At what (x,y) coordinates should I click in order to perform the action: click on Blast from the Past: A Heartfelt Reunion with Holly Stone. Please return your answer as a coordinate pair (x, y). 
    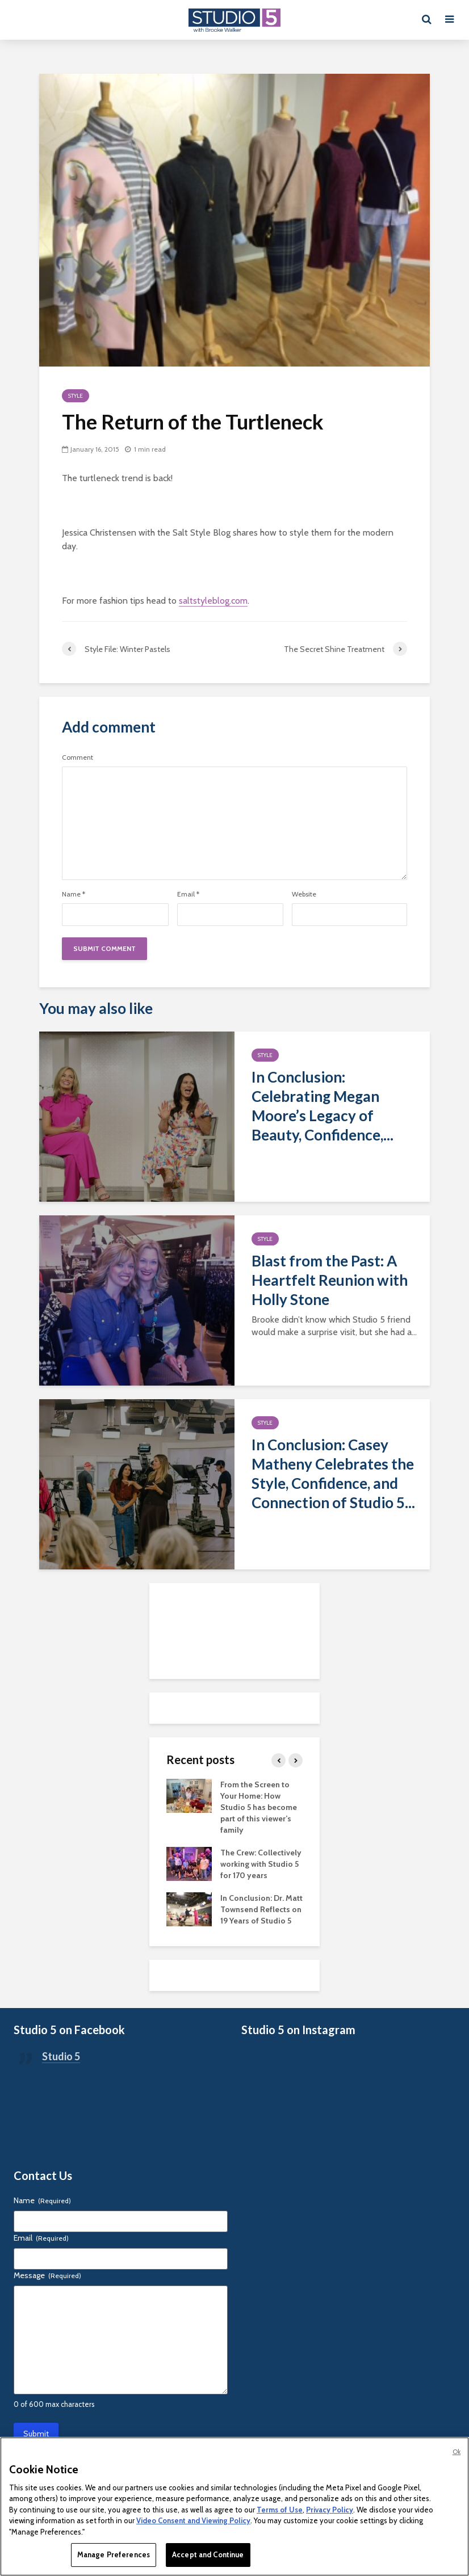
    Looking at the image, I should click on (330, 1280).